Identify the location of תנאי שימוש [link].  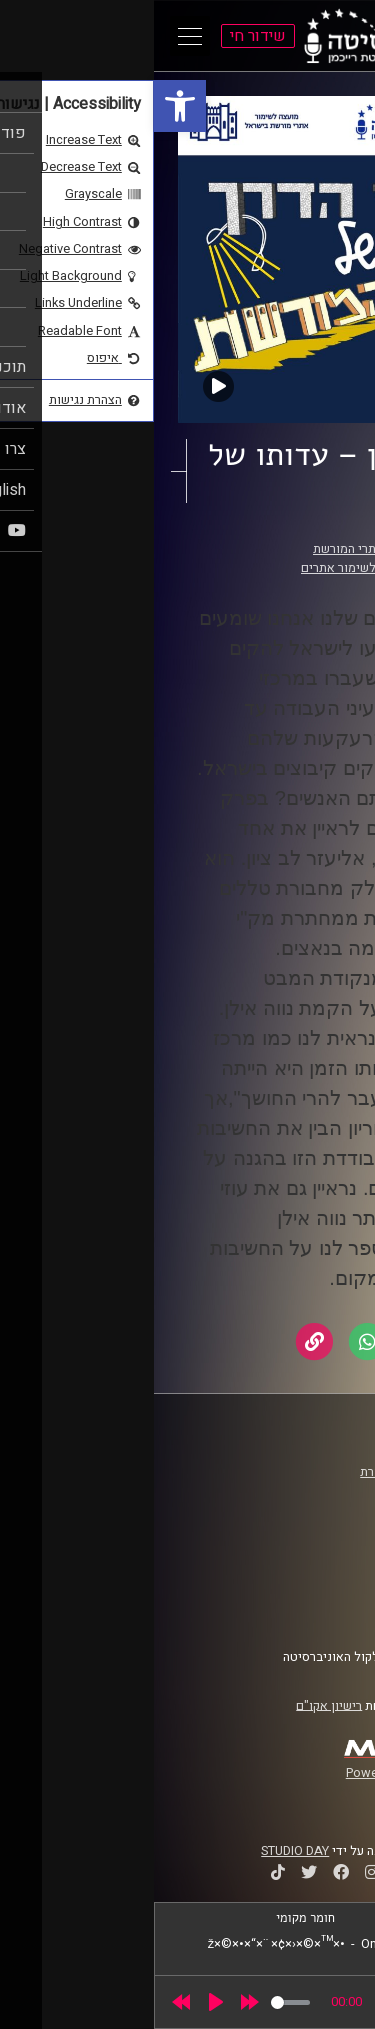
(309, 1571).